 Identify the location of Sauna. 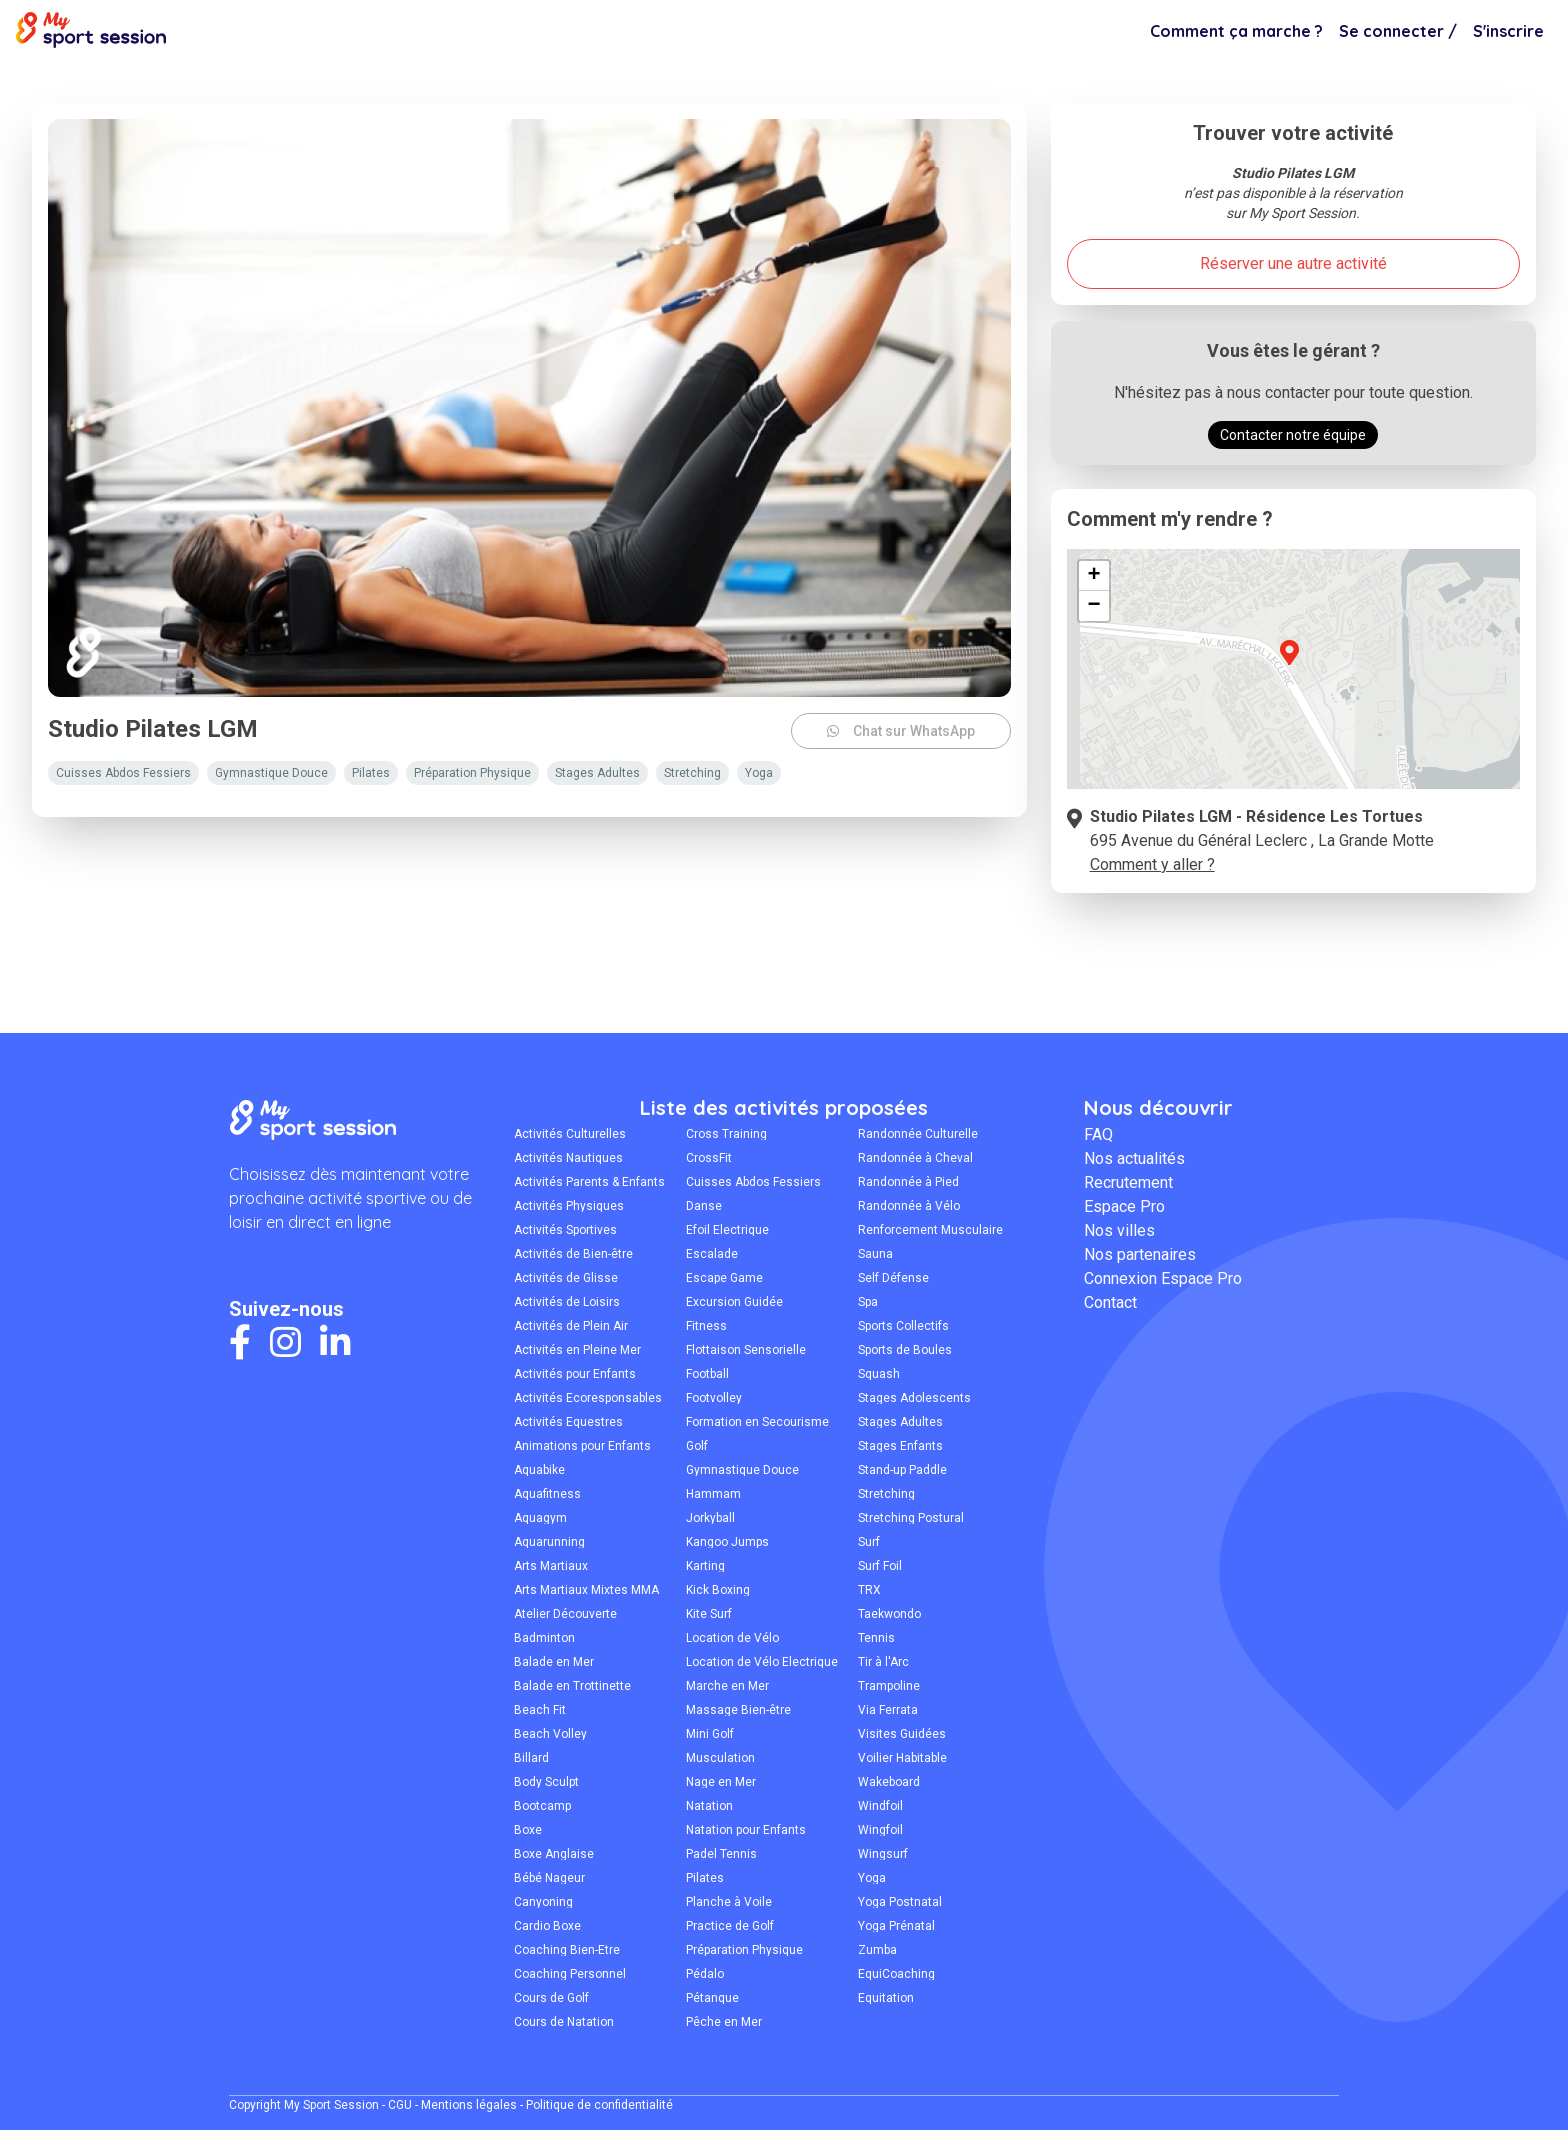
(875, 1254).